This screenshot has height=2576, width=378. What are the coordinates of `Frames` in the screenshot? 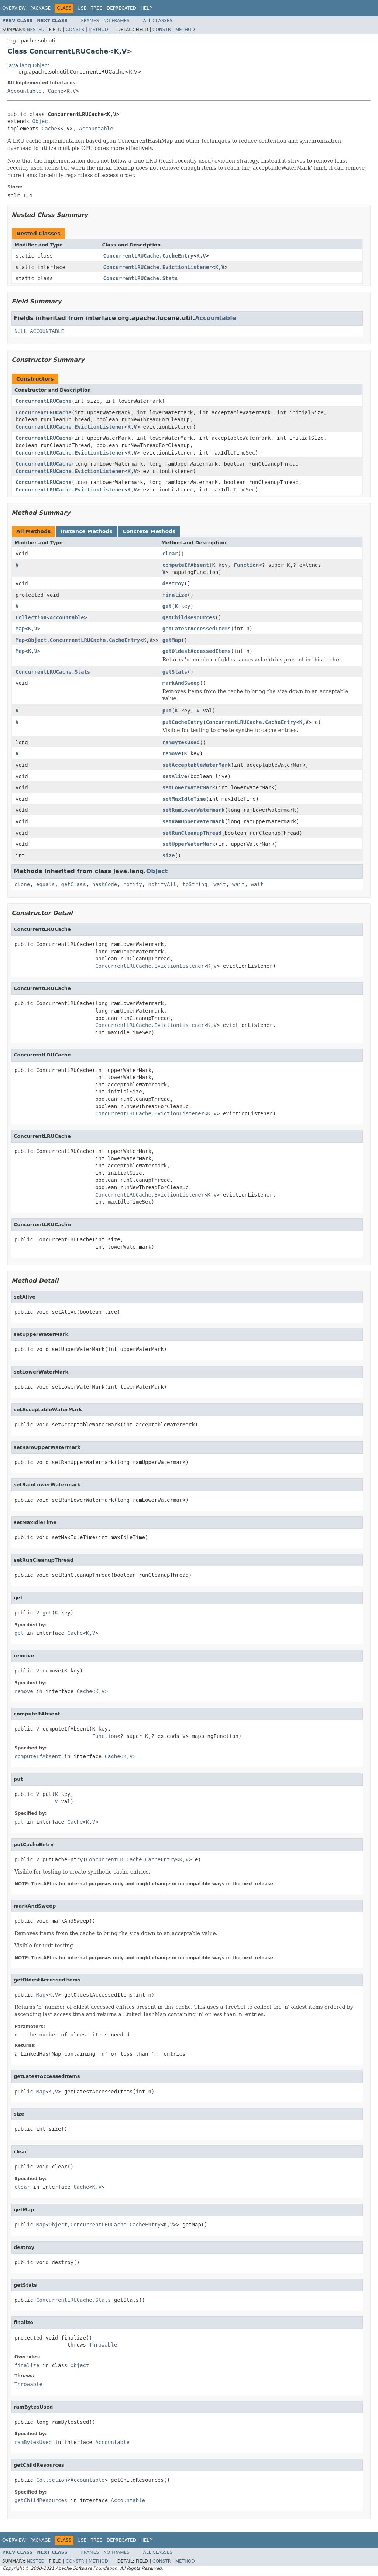 It's located at (90, 20).